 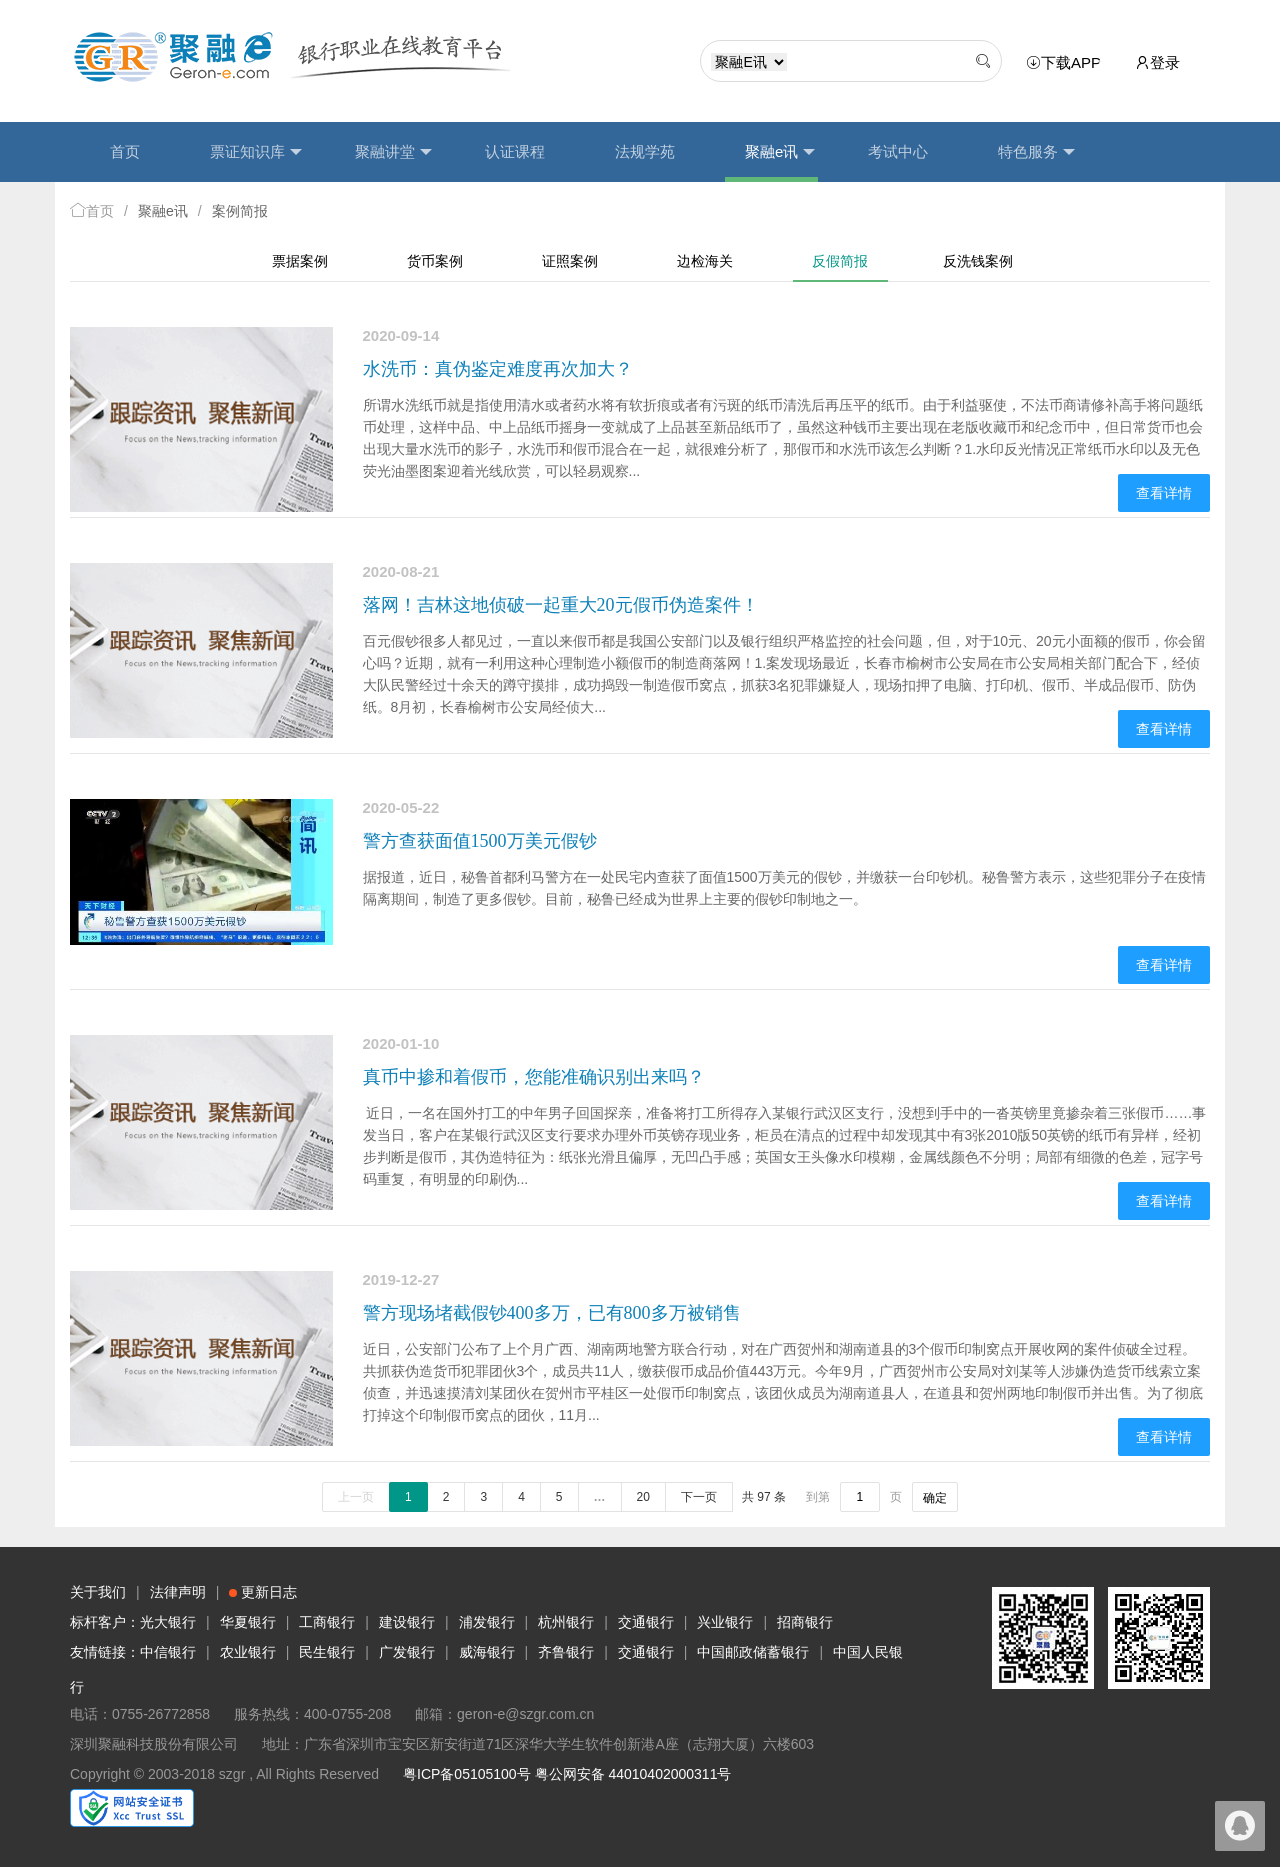 What do you see at coordinates (1036, 152) in the screenshot?
I see `特色服务` at bounding box center [1036, 152].